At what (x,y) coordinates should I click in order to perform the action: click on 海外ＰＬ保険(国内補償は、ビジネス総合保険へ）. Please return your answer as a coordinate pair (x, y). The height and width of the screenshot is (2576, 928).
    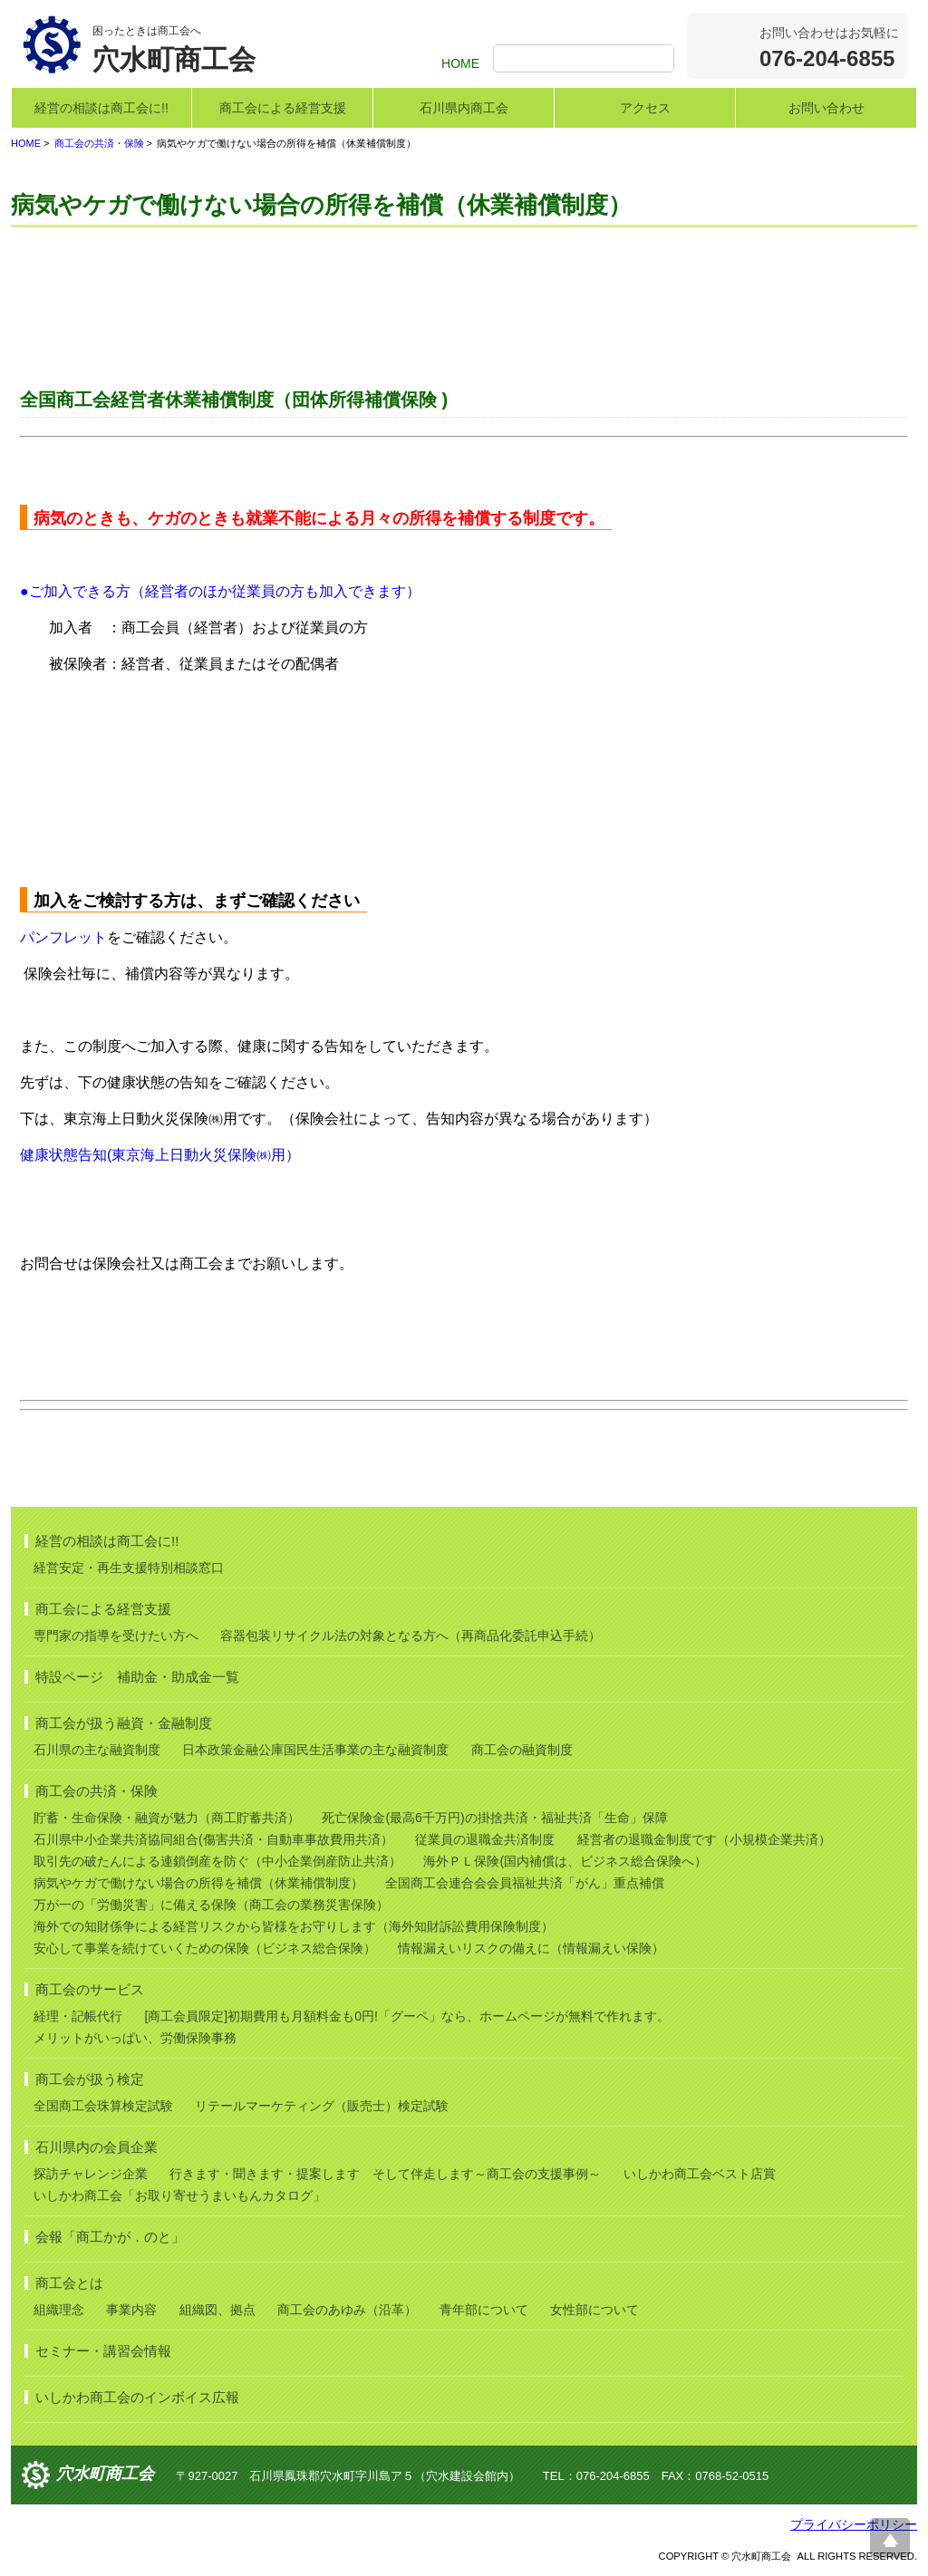
    Looking at the image, I should click on (565, 1861).